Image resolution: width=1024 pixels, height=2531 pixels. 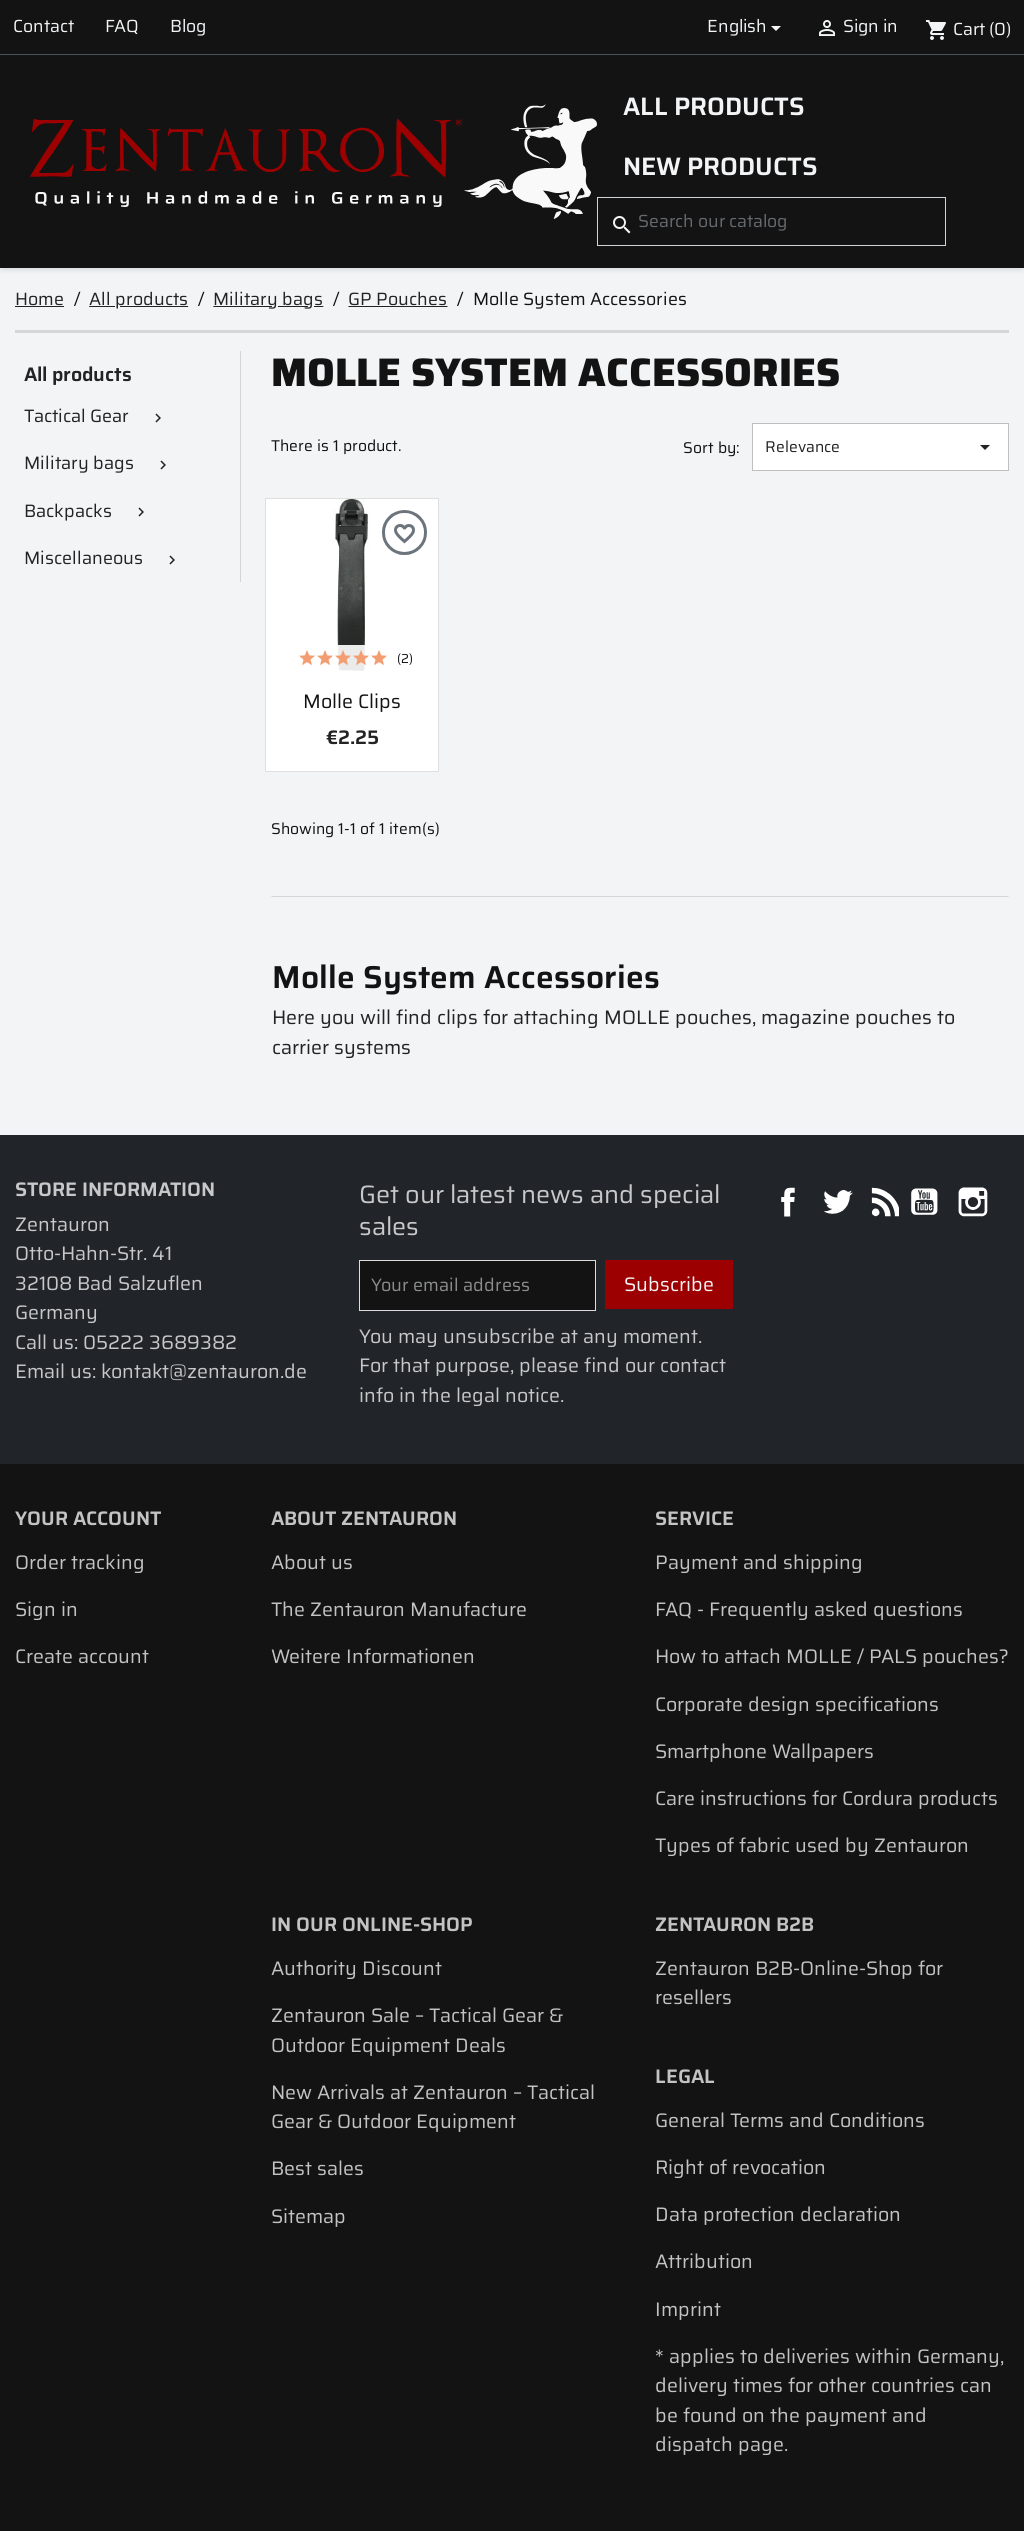 What do you see at coordinates (83, 558) in the screenshot?
I see `Miscellaneous` at bounding box center [83, 558].